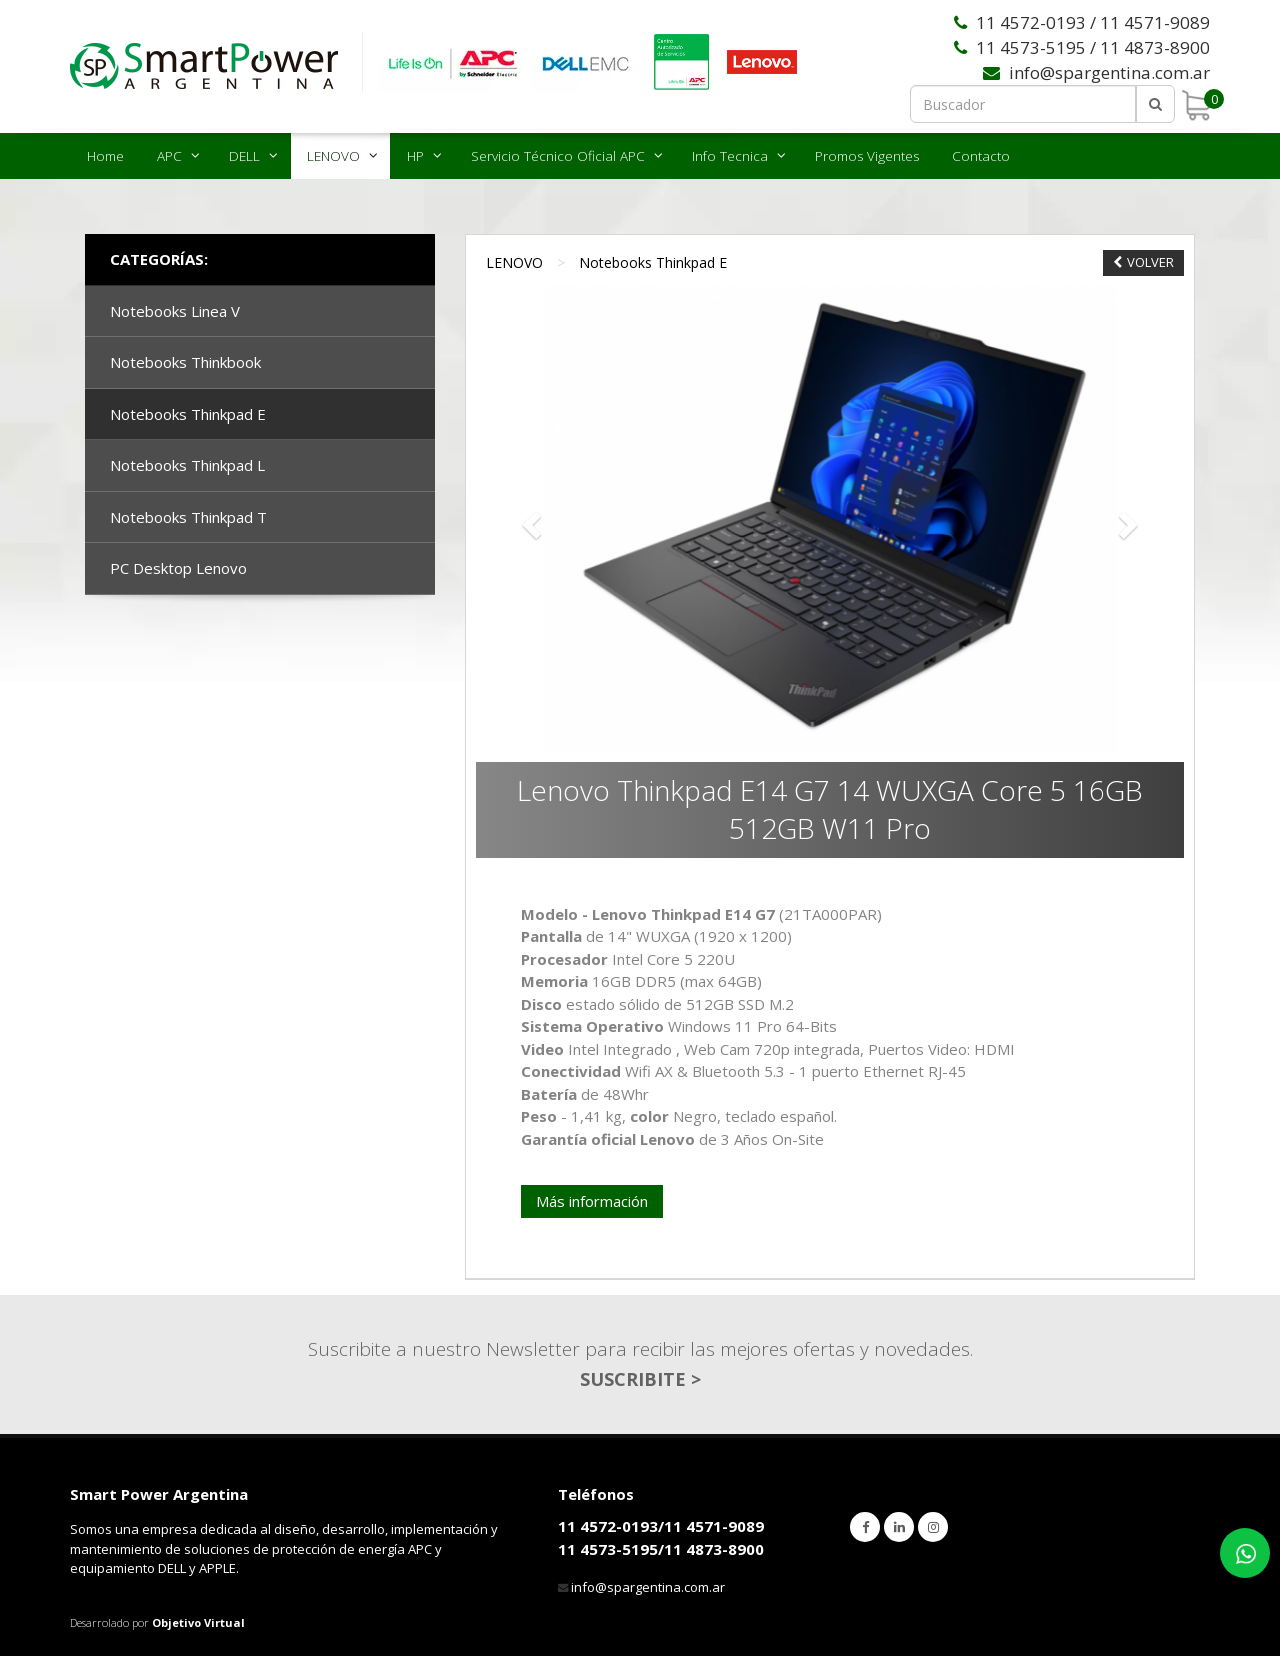 This screenshot has height=1656, width=1280. Describe the element at coordinates (244, 156) in the screenshot. I see `DELL` at that location.